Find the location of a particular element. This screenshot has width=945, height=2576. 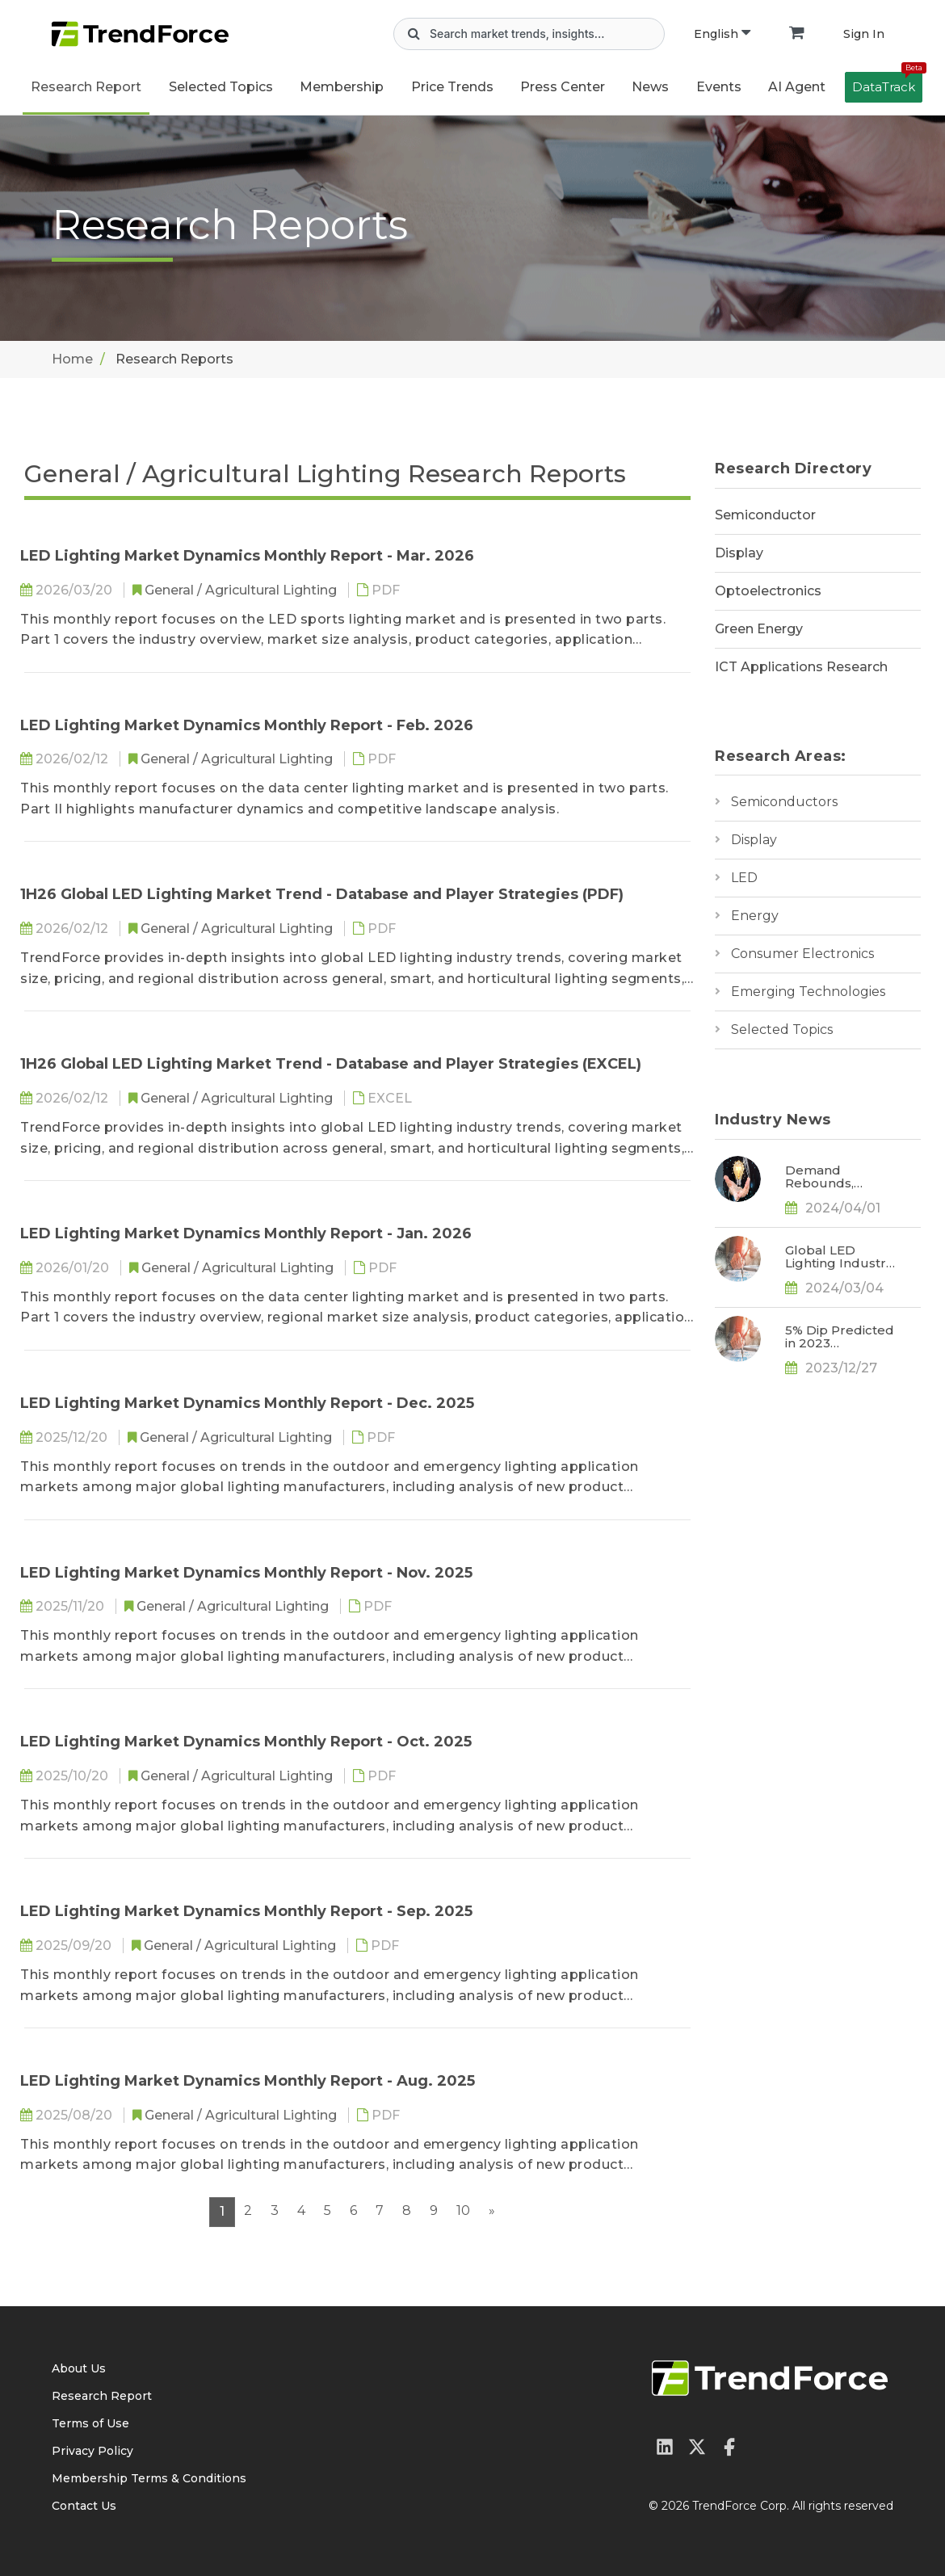

Membership [button] is located at coordinates (342, 87).